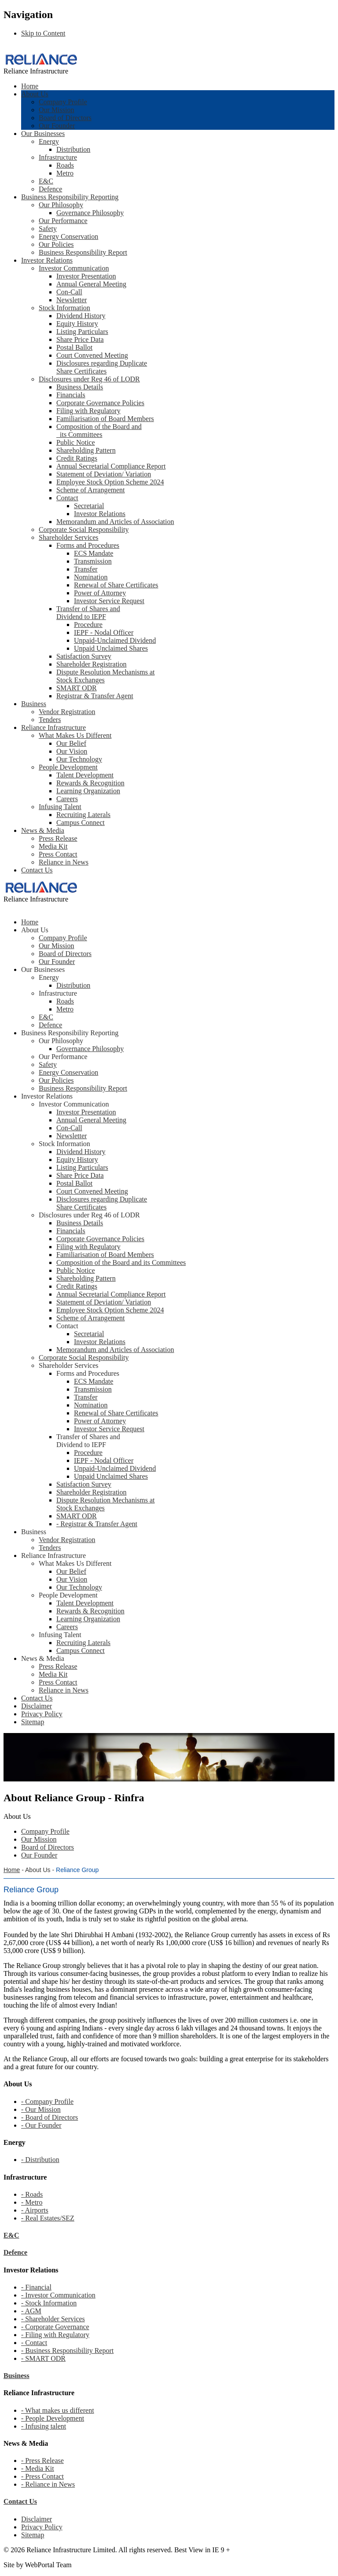 The height and width of the screenshot is (2576, 338). I want to click on Press Contact, so click(58, 854).